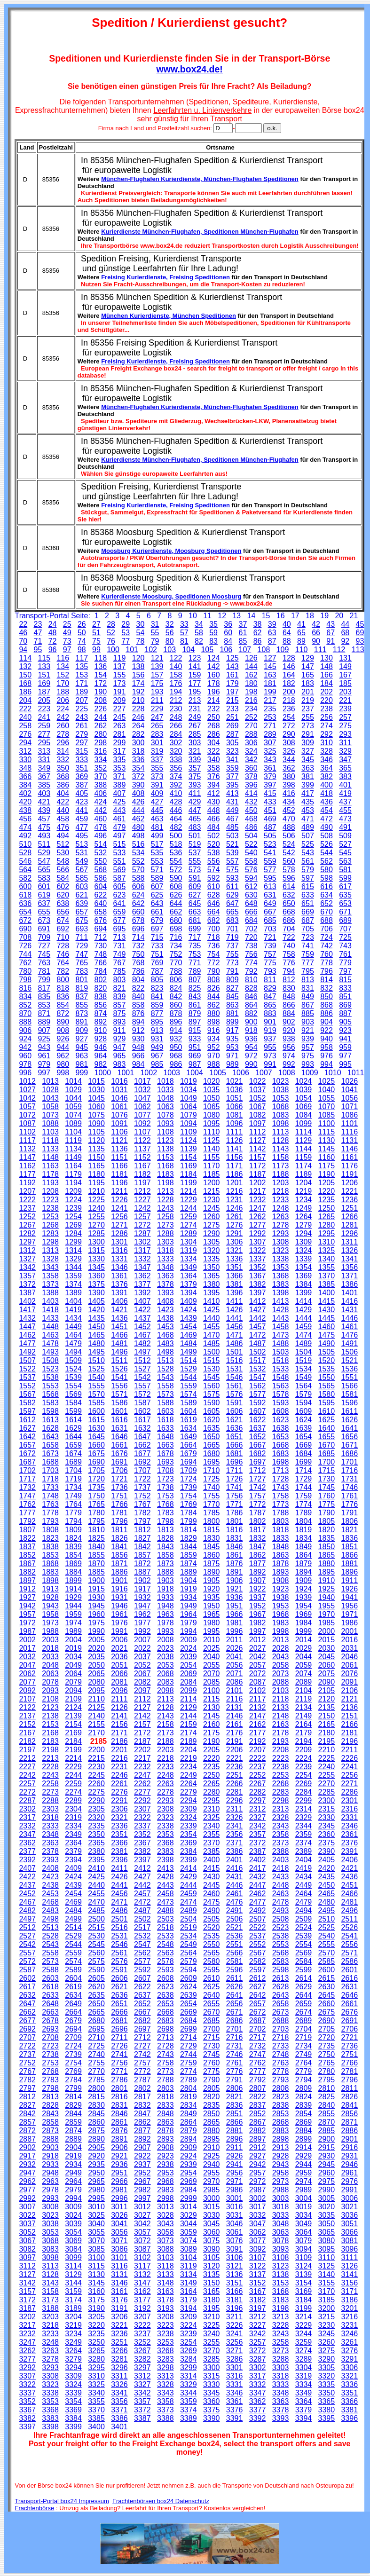  Describe the element at coordinates (119, 1953) in the screenshot. I see `2561` at that location.